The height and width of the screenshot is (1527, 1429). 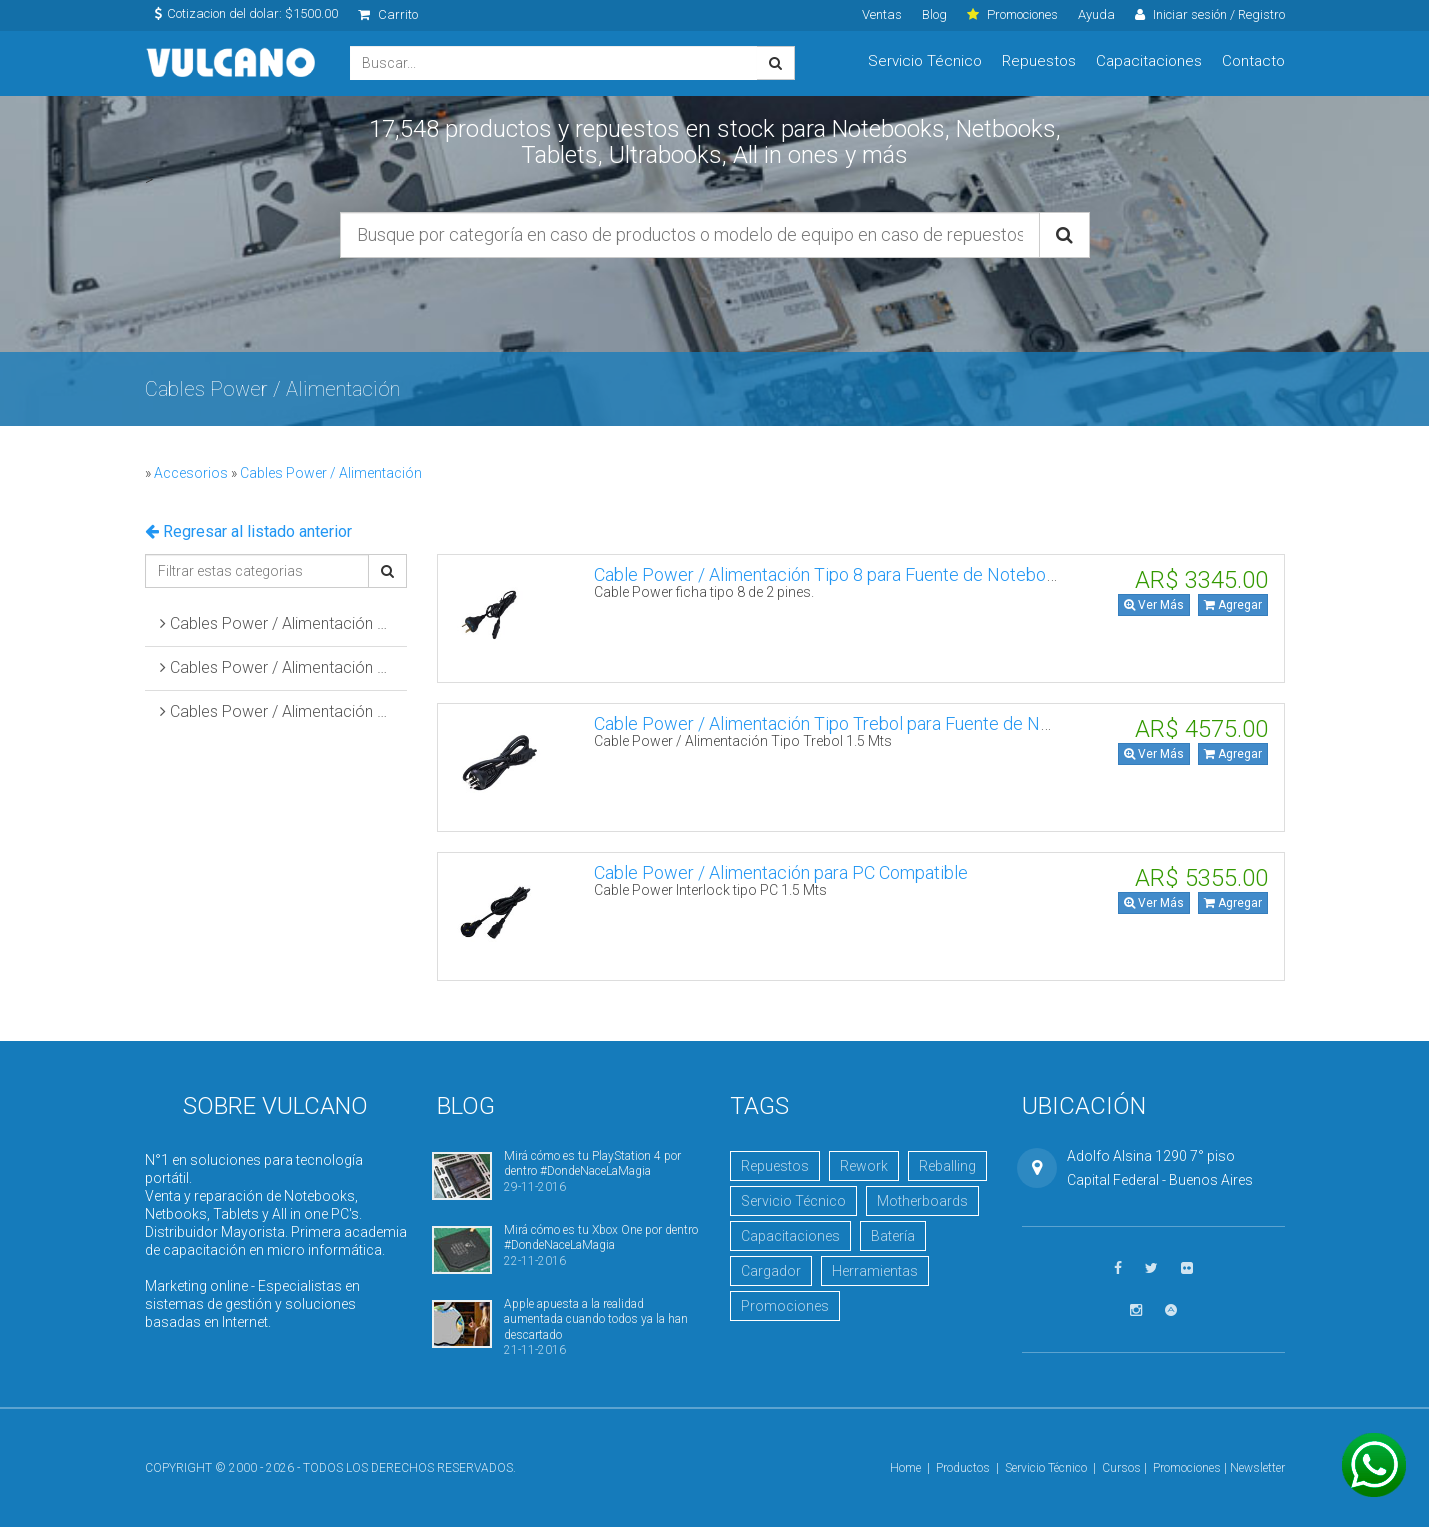 I want to click on Vulcano, so click(x=232, y=63).